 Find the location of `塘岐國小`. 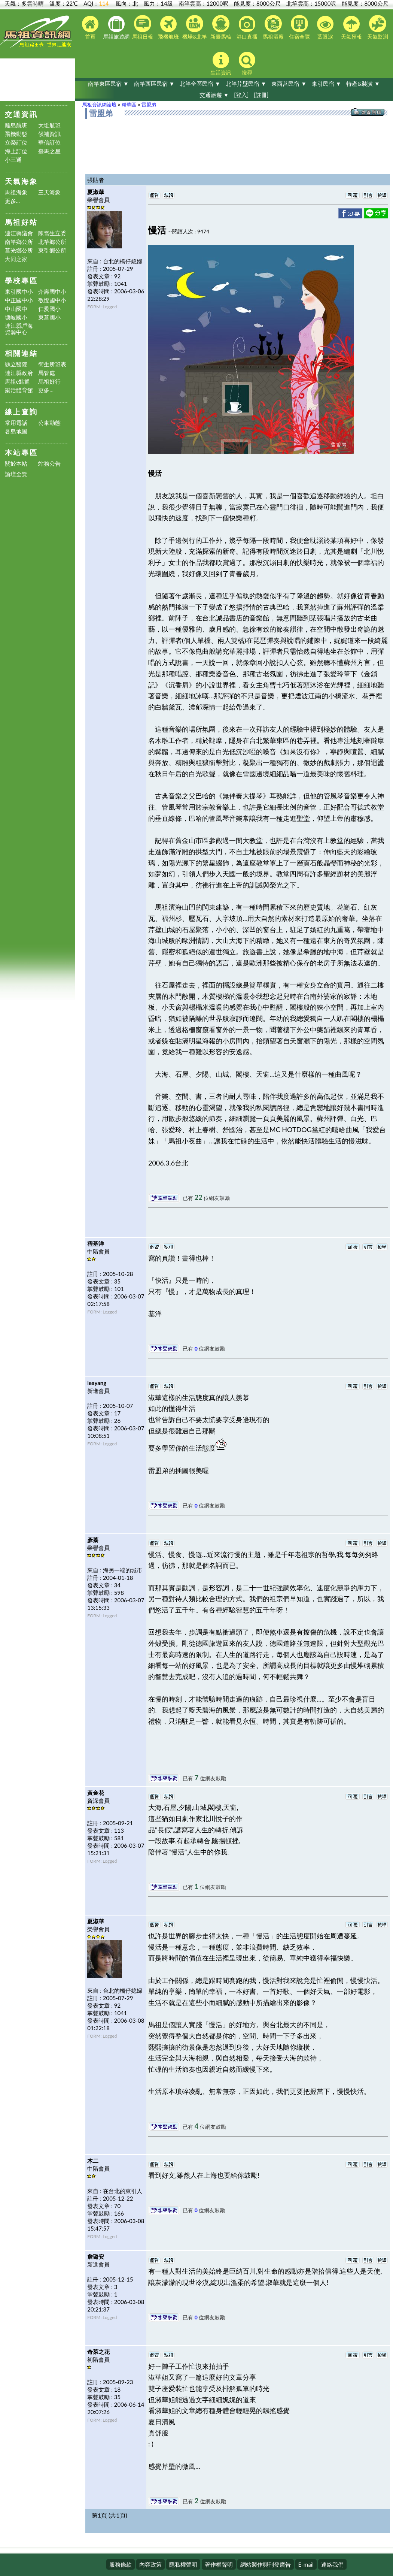

塘岐國小 is located at coordinates (16, 317).